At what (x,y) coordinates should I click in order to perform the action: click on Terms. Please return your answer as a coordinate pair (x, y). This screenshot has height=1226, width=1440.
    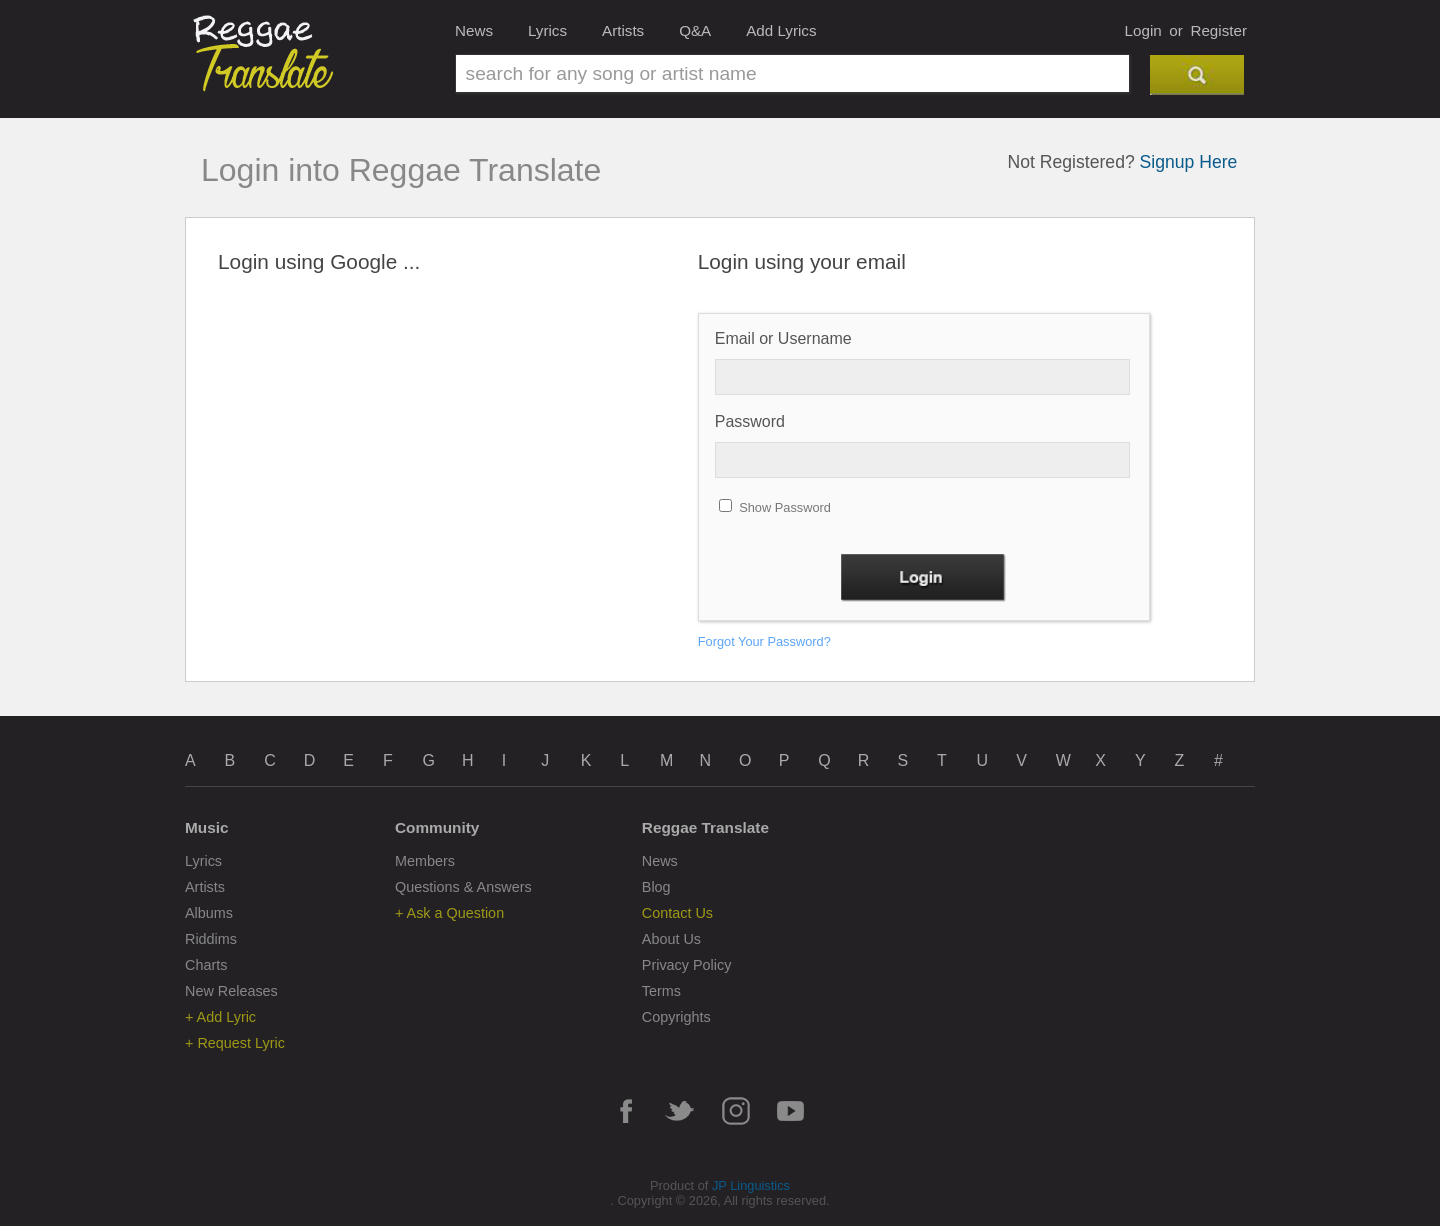
    Looking at the image, I should click on (661, 991).